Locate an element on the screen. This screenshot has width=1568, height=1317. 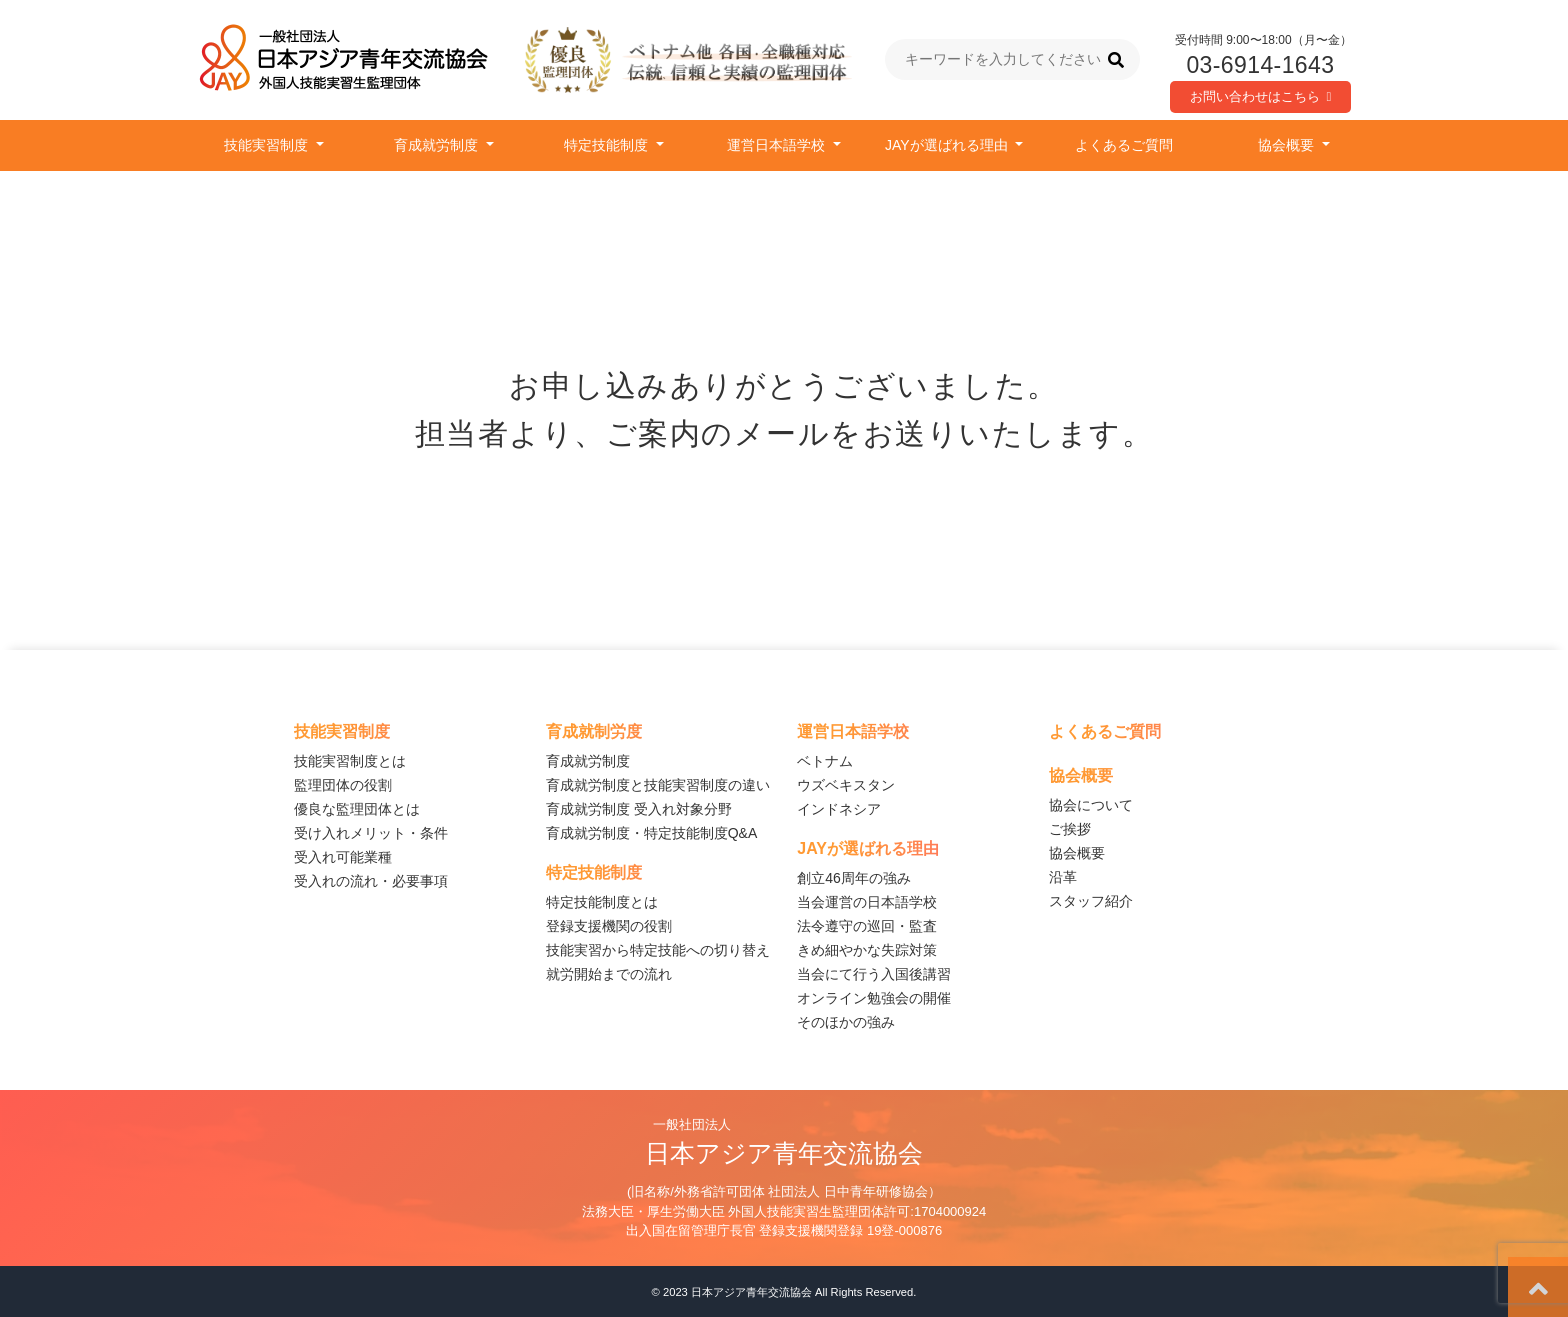
登録支援機関の役割 is located at coordinates (609, 926).